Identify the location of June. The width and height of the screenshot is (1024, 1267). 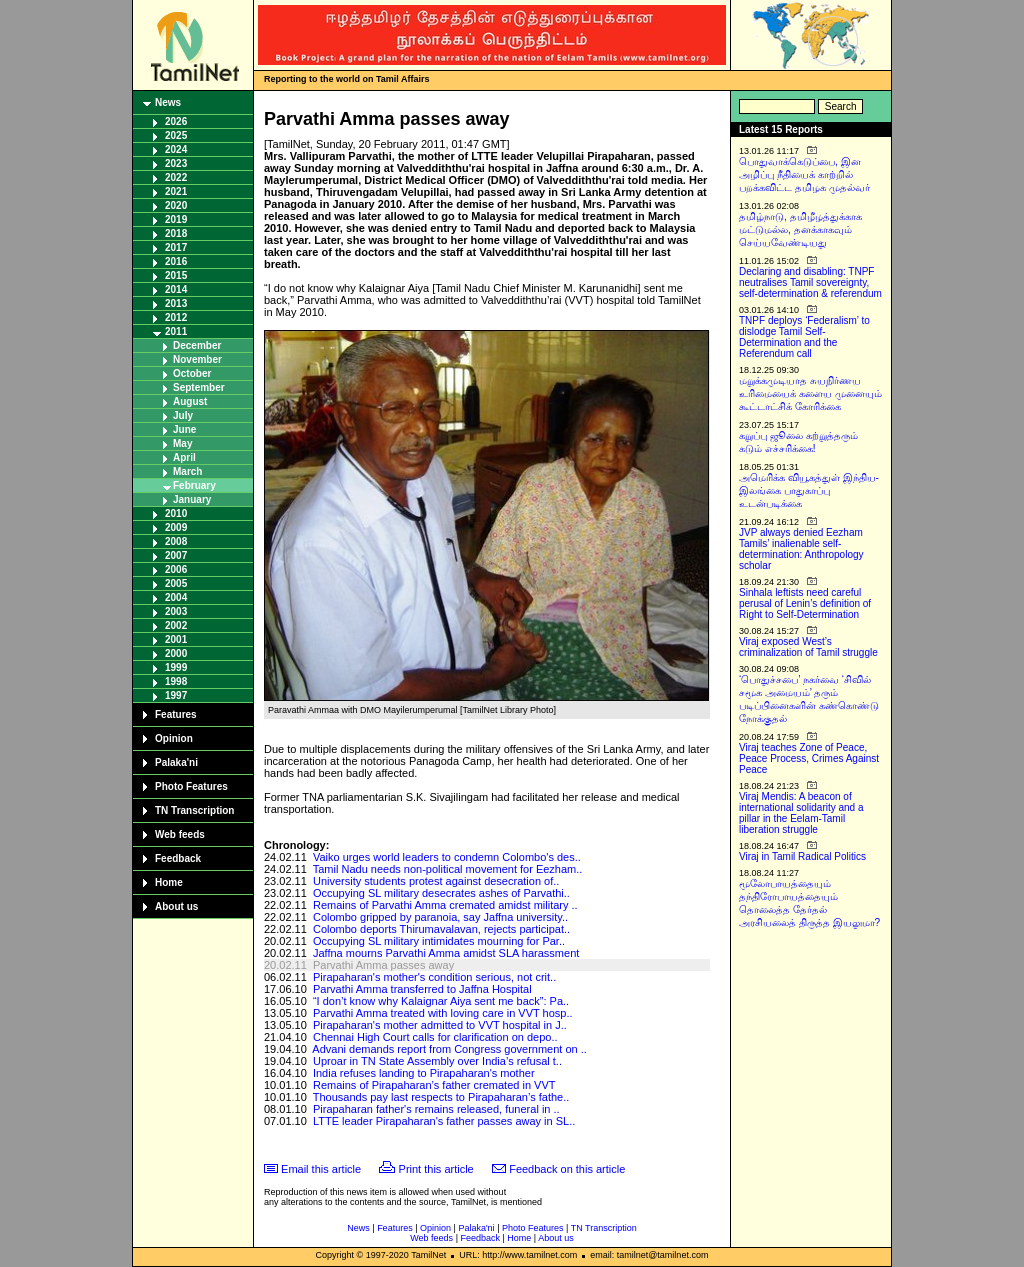
(184, 429).